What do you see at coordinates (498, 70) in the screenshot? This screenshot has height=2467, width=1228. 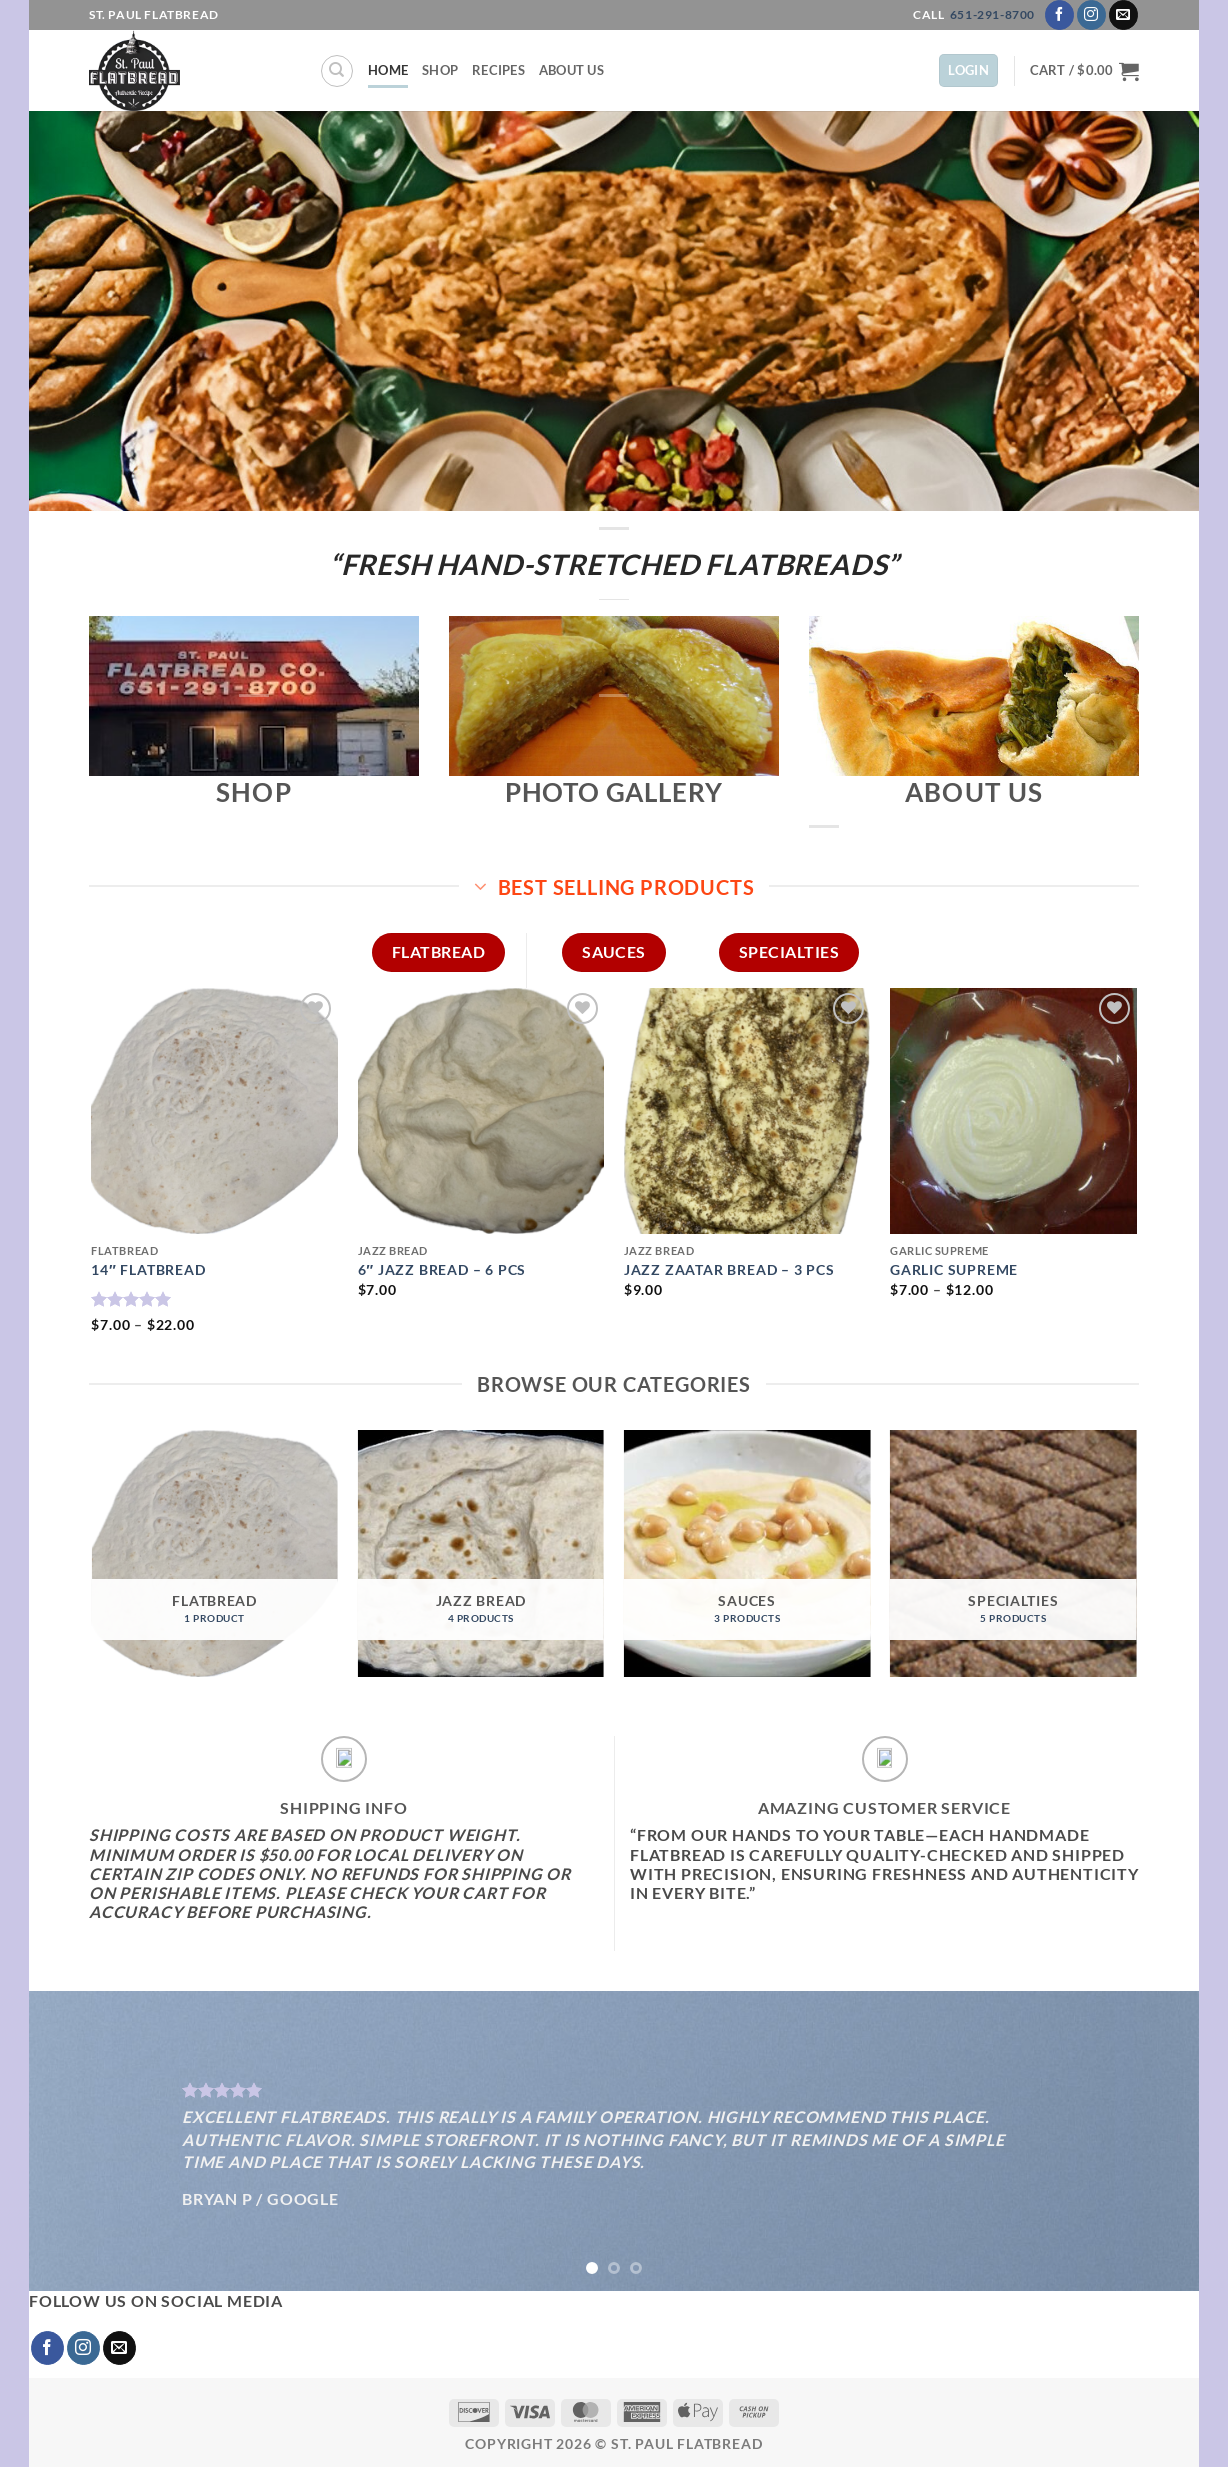 I see `Recipes` at bounding box center [498, 70].